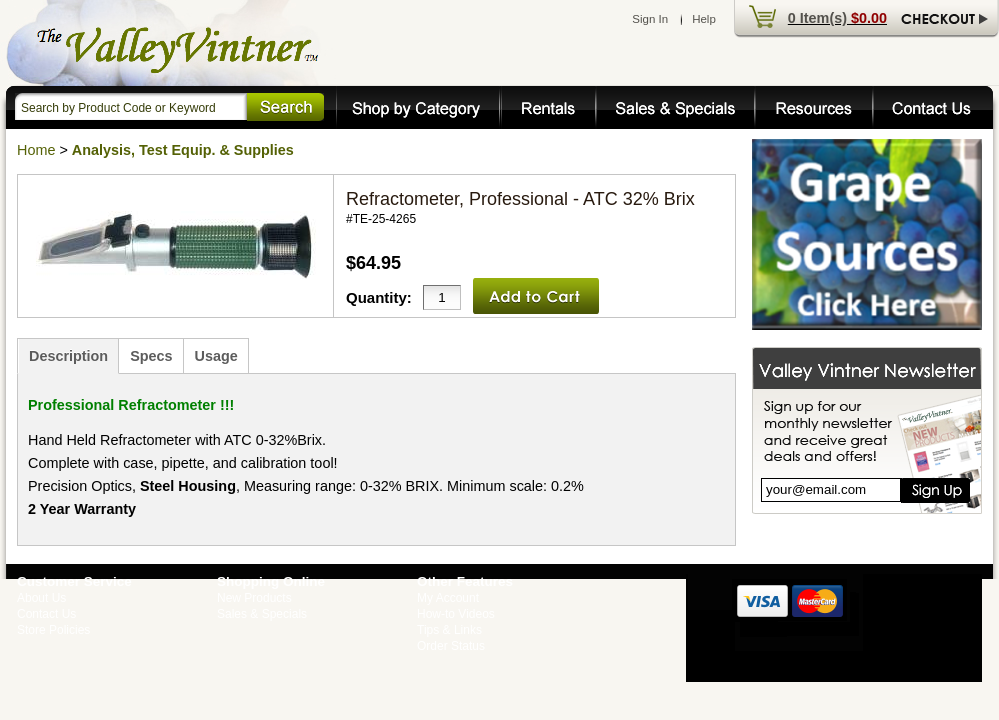  I want to click on My Account, so click(448, 598).